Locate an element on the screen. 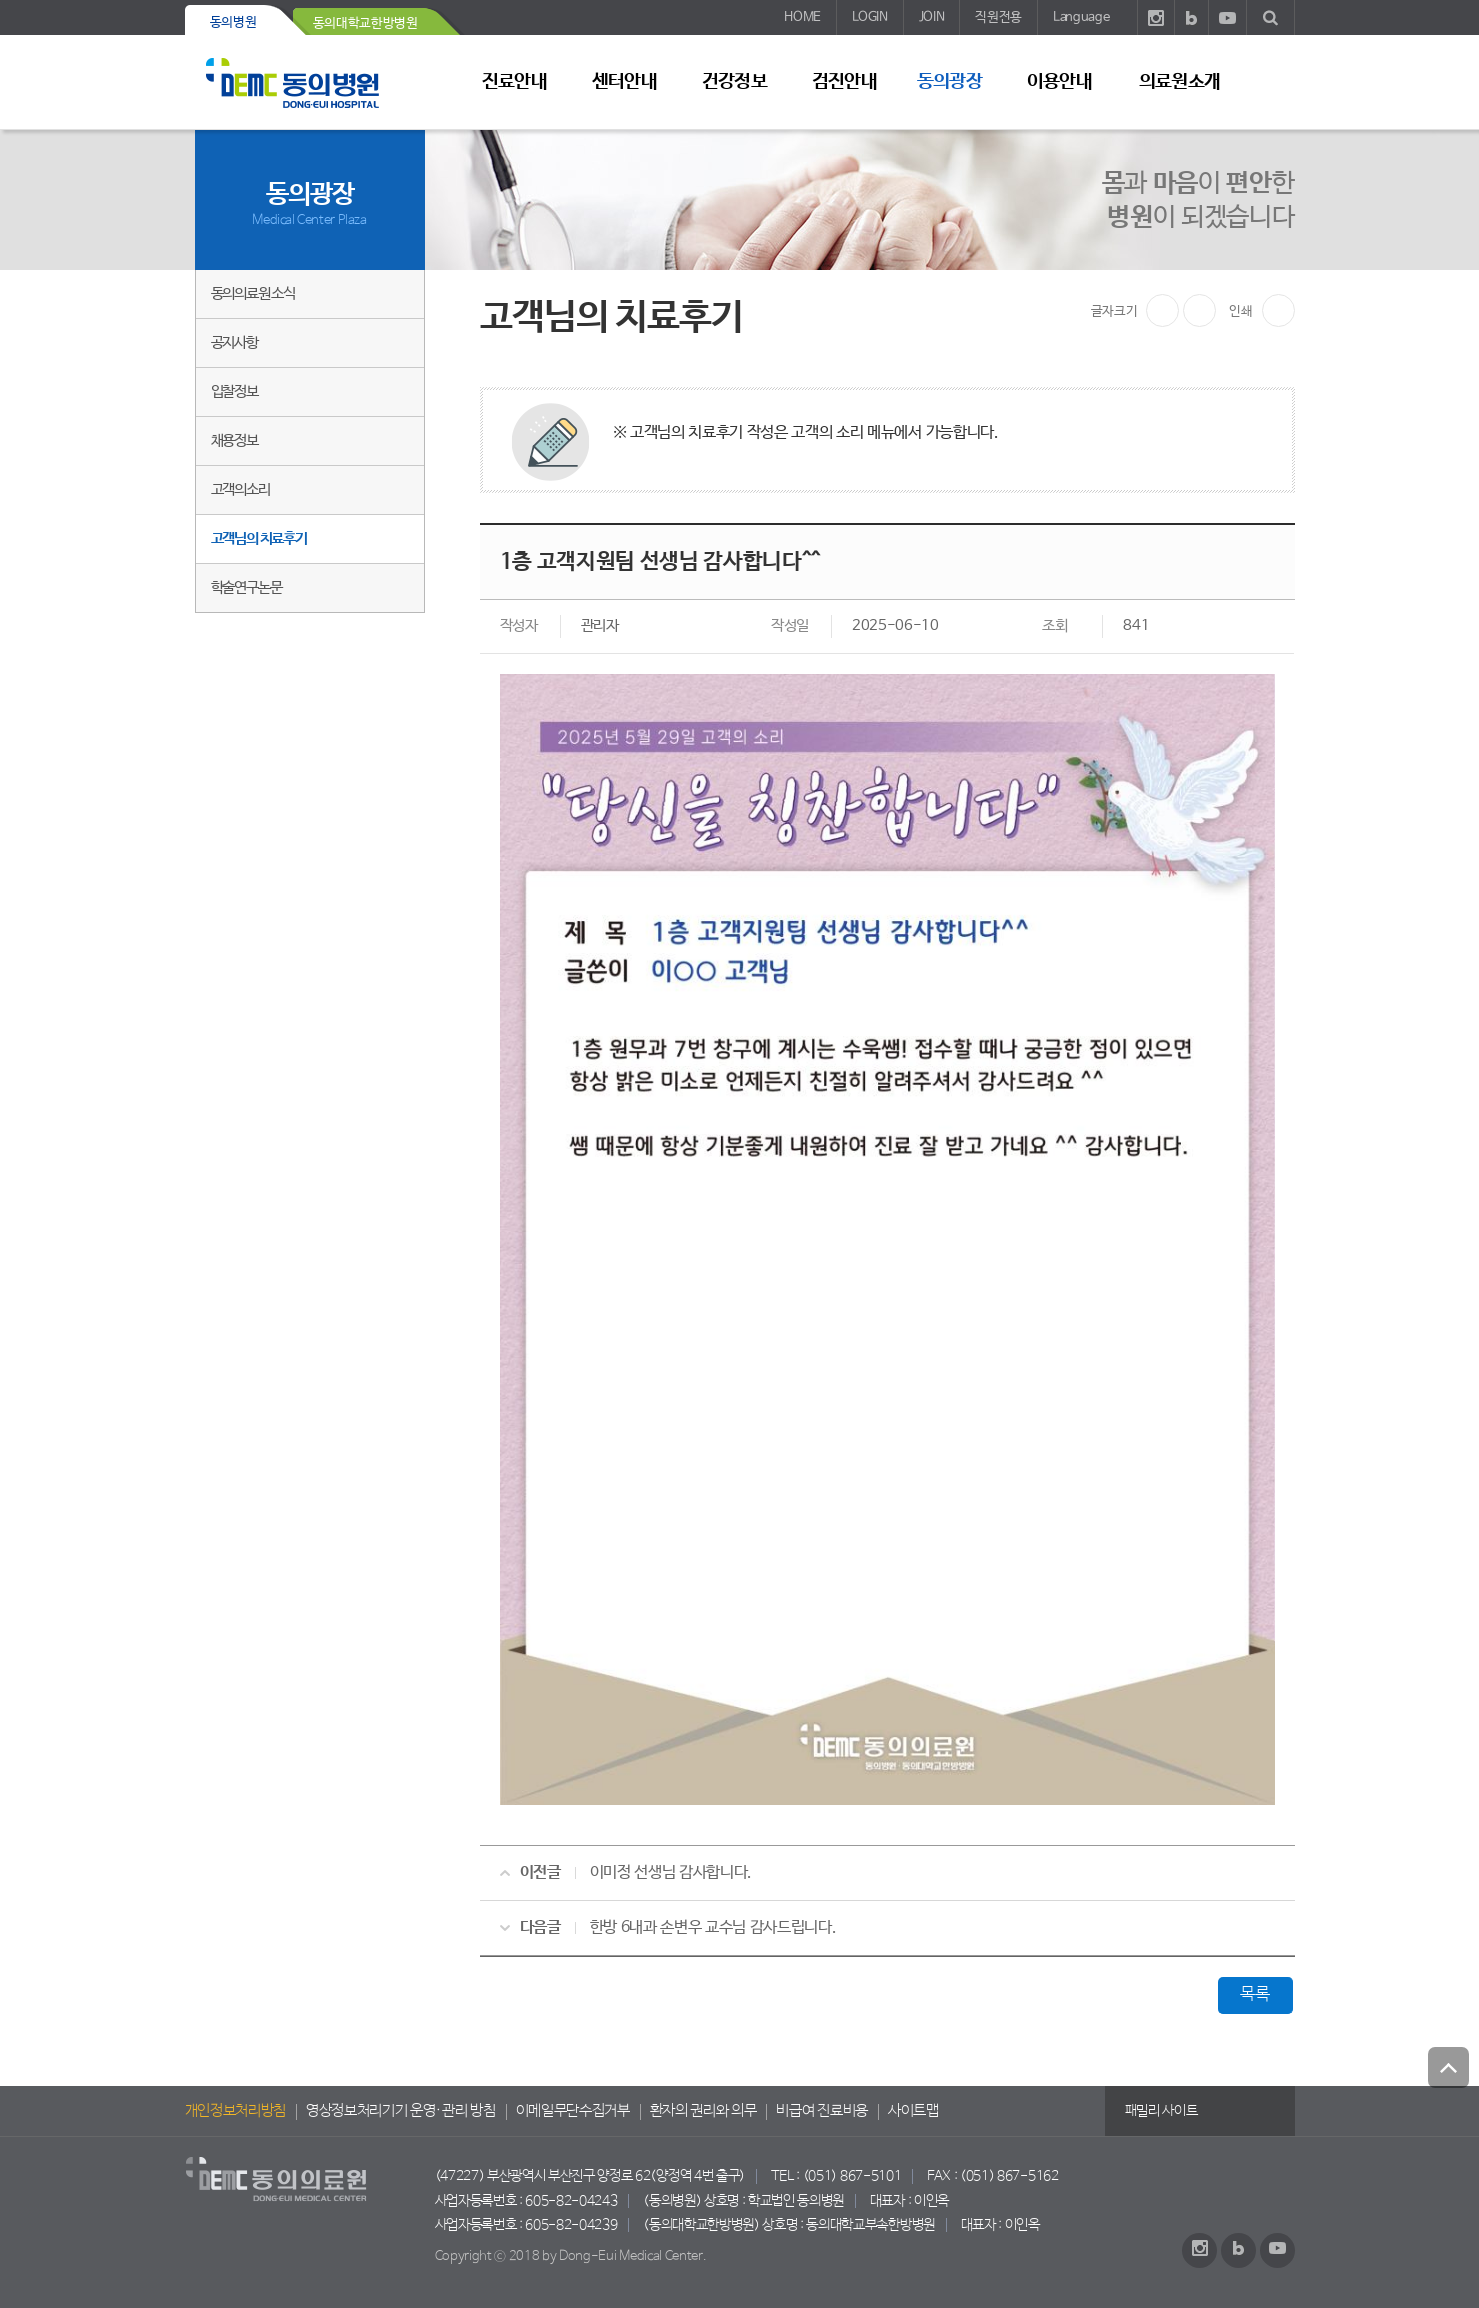 The height and width of the screenshot is (2308, 1479). 사이트맵 is located at coordinates (913, 2111).